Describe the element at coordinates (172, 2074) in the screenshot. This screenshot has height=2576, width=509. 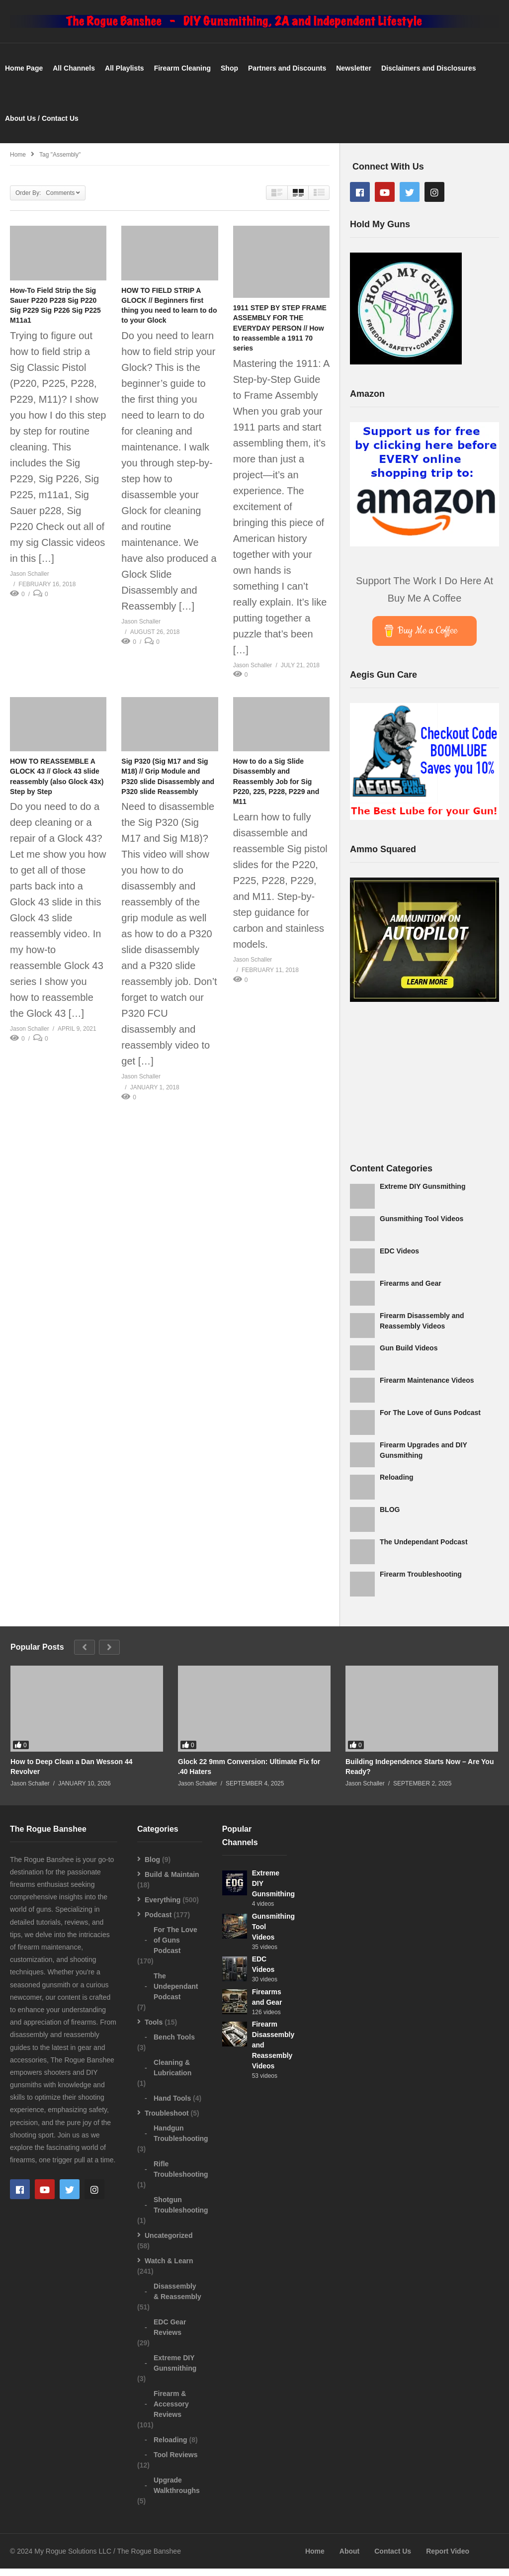
I see `Cleaning & Lubrication` at that location.